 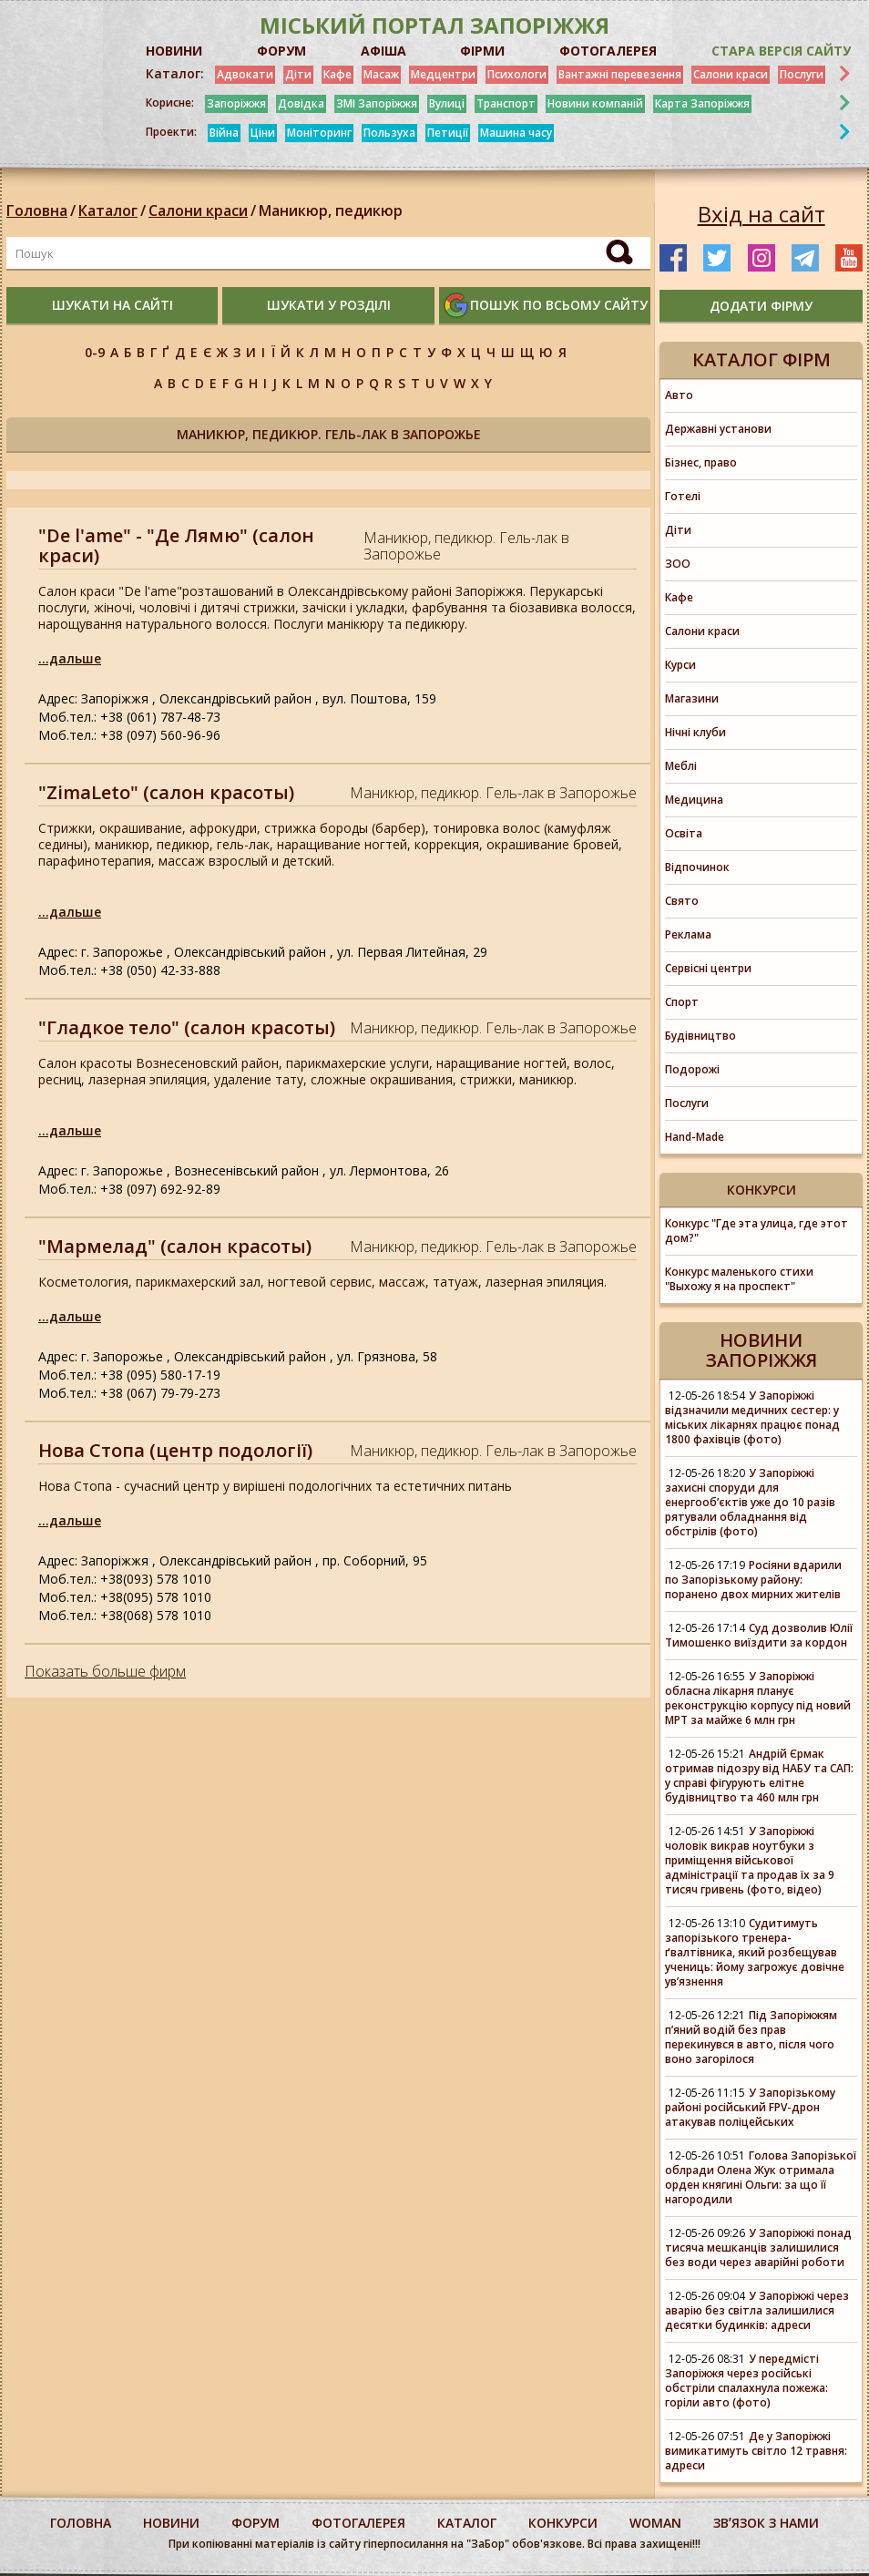 What do you see at coordinates (761, 359) in the screenshot?
I see `Каталог фірм` at bounding box center [761, 359].